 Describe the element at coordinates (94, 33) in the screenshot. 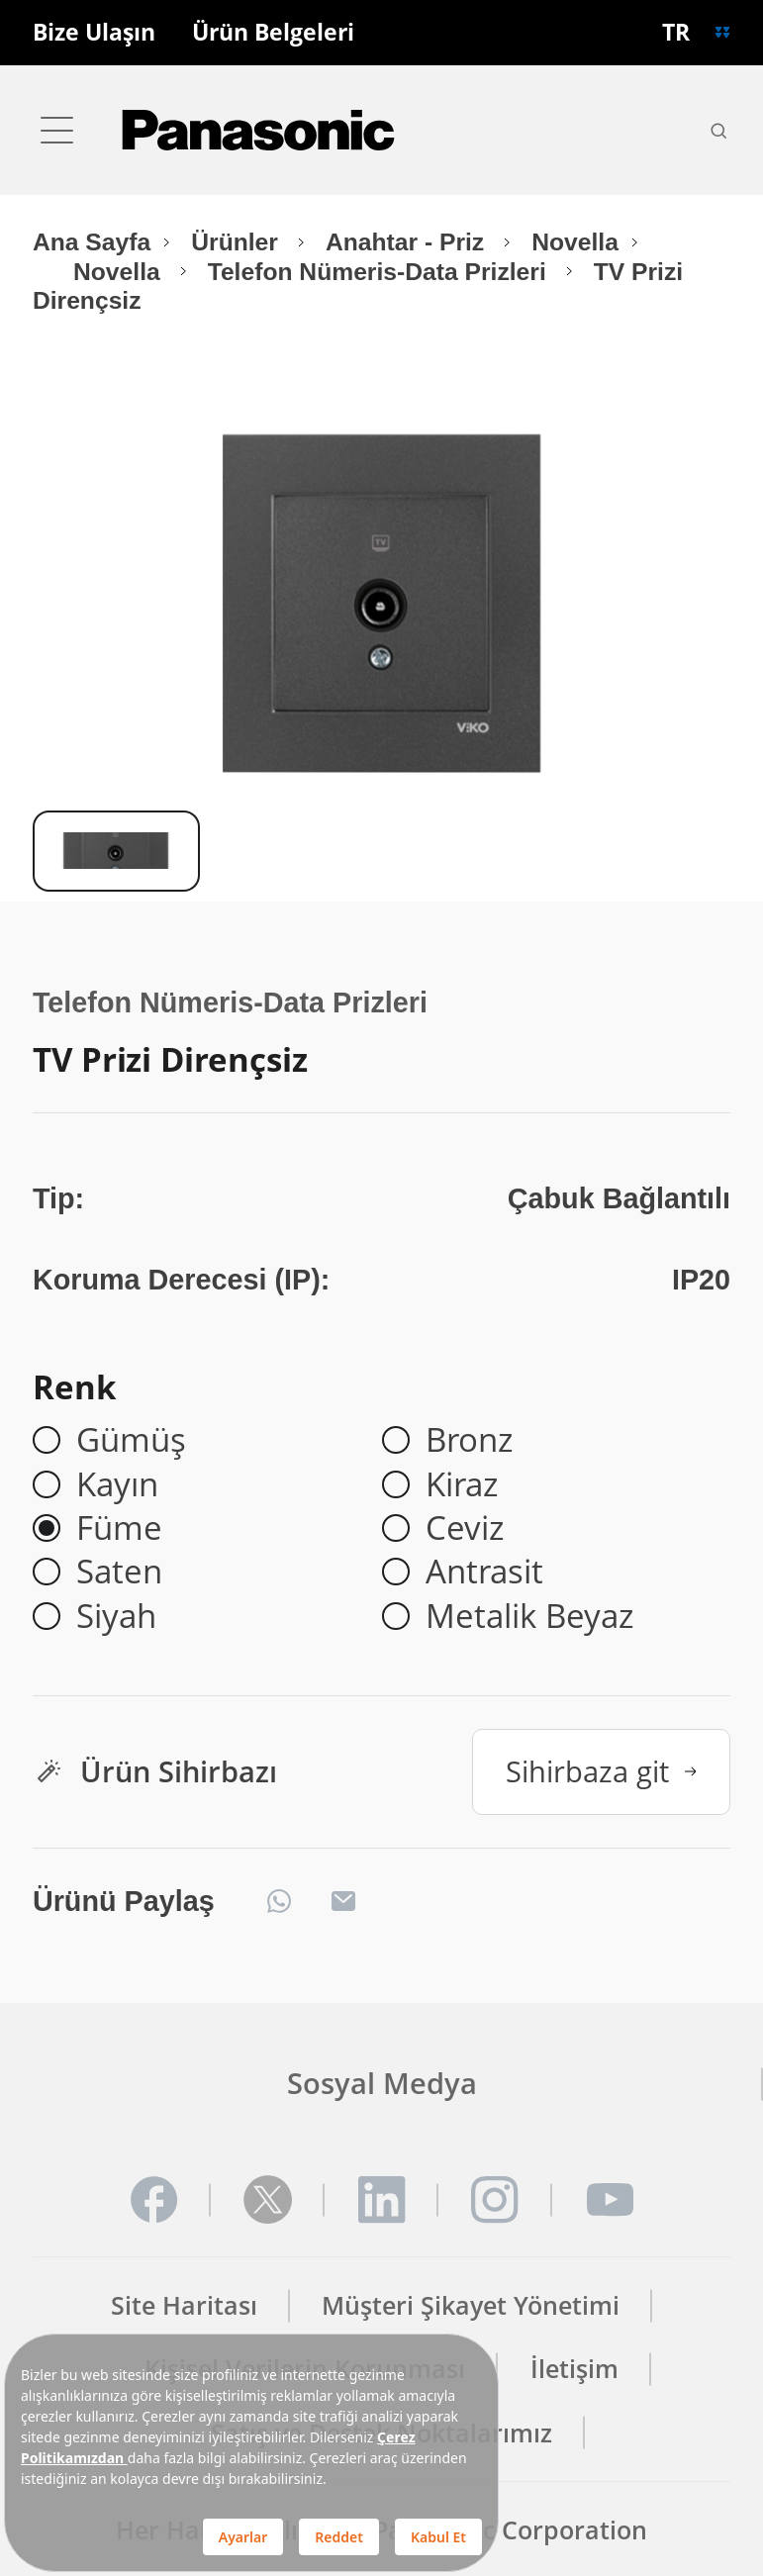

I see `Bize Ulaşın` at that location.